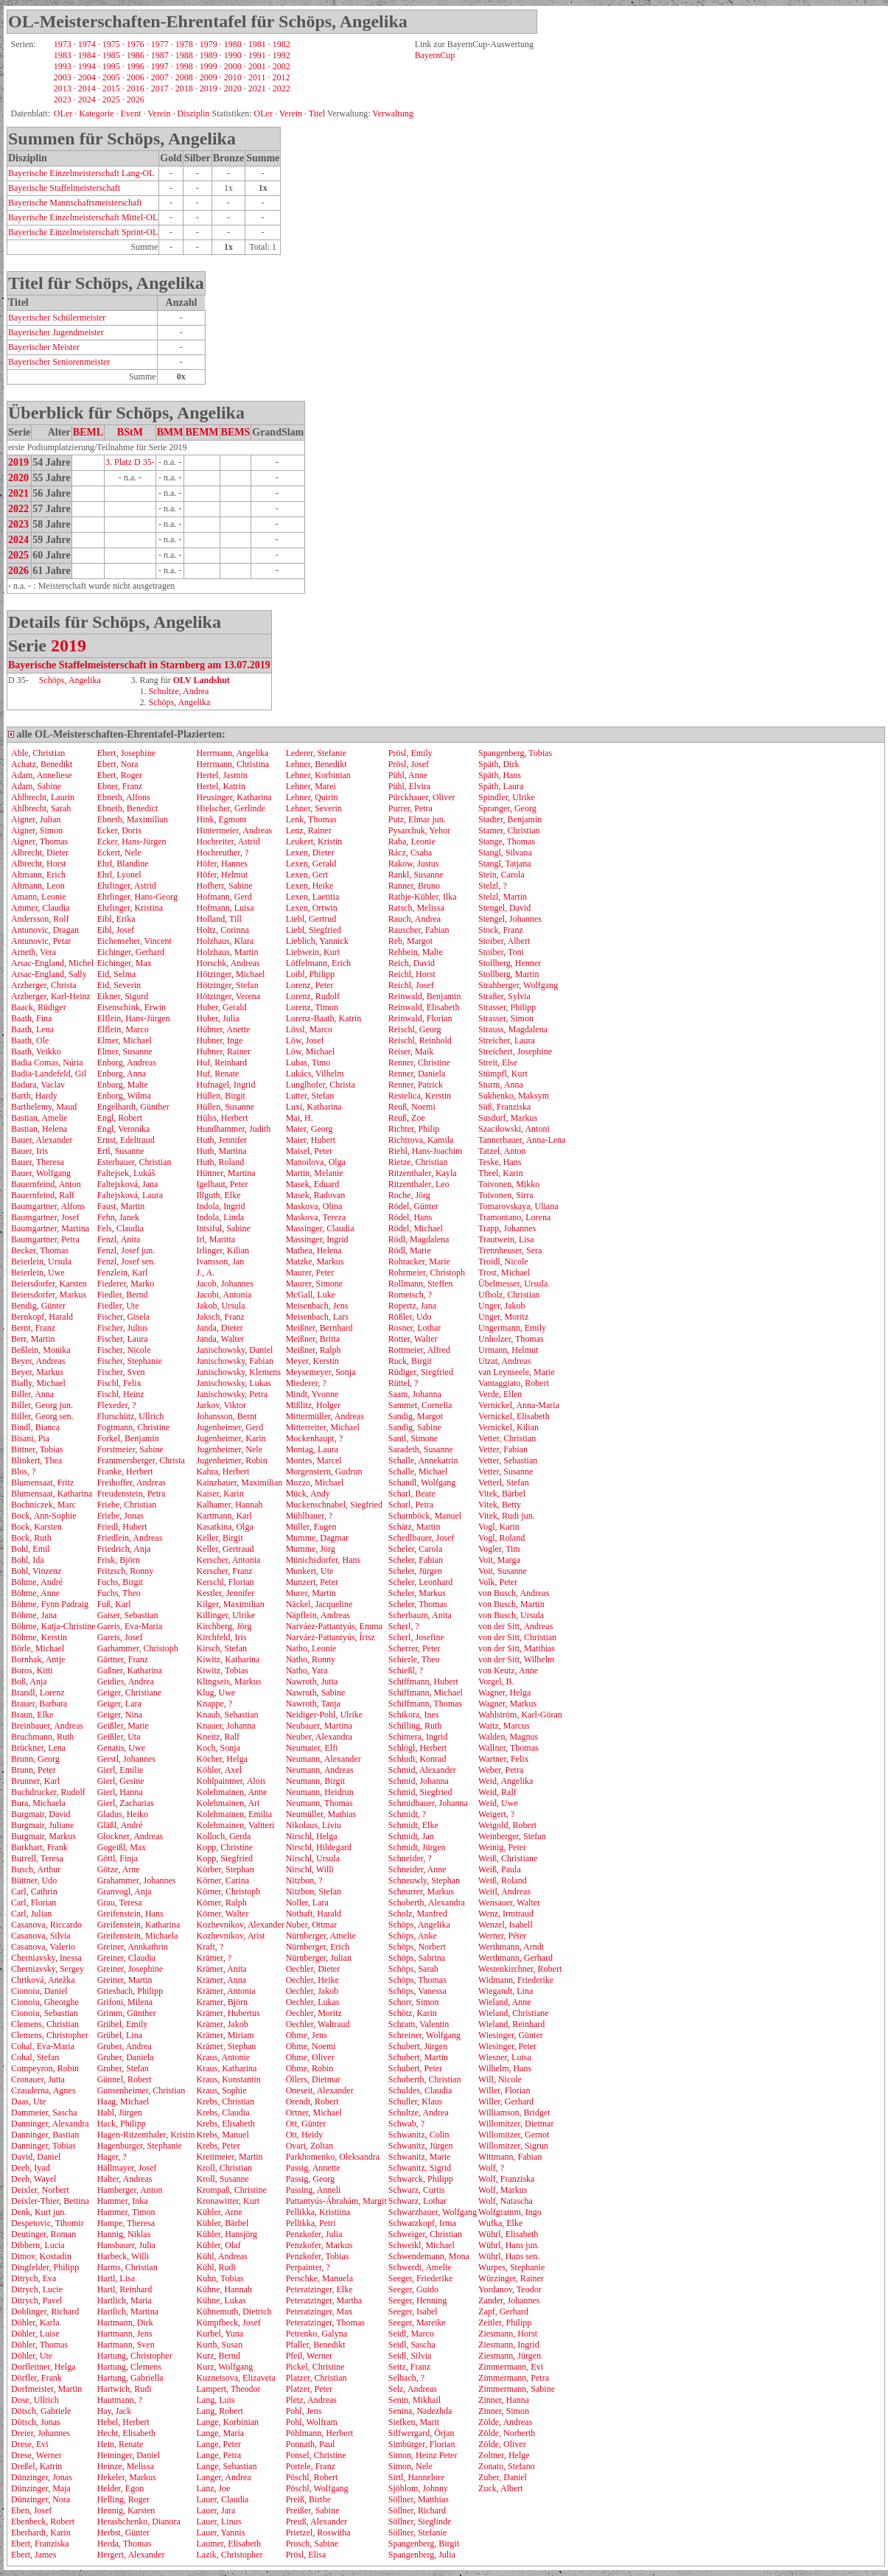 The height and width of the screenshot is (2576, 888). What do you see at coordinates (513, 1029) in the screenshot?
I see `Strauss, Magdalena` at bounding box center [513, 1029].